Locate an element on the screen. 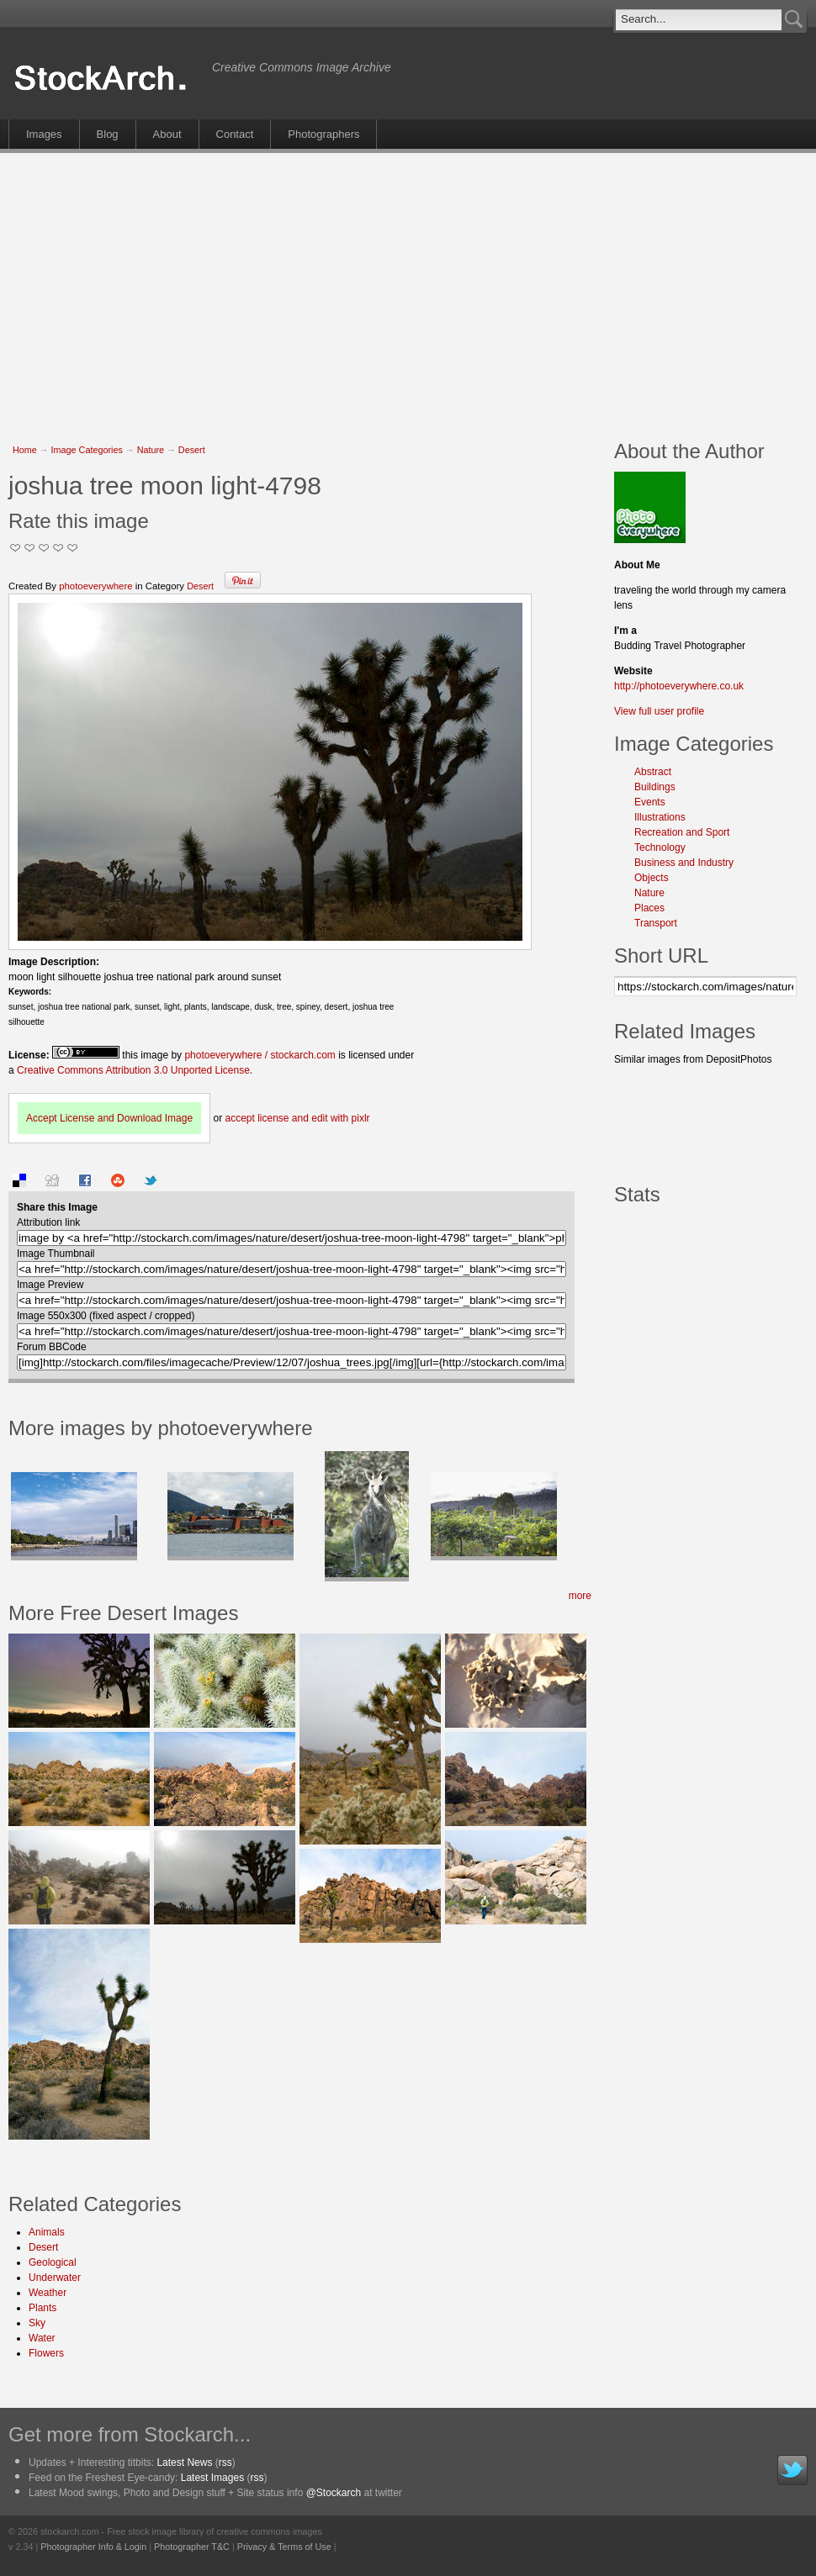  Desert is located at coordinates (191, 450).